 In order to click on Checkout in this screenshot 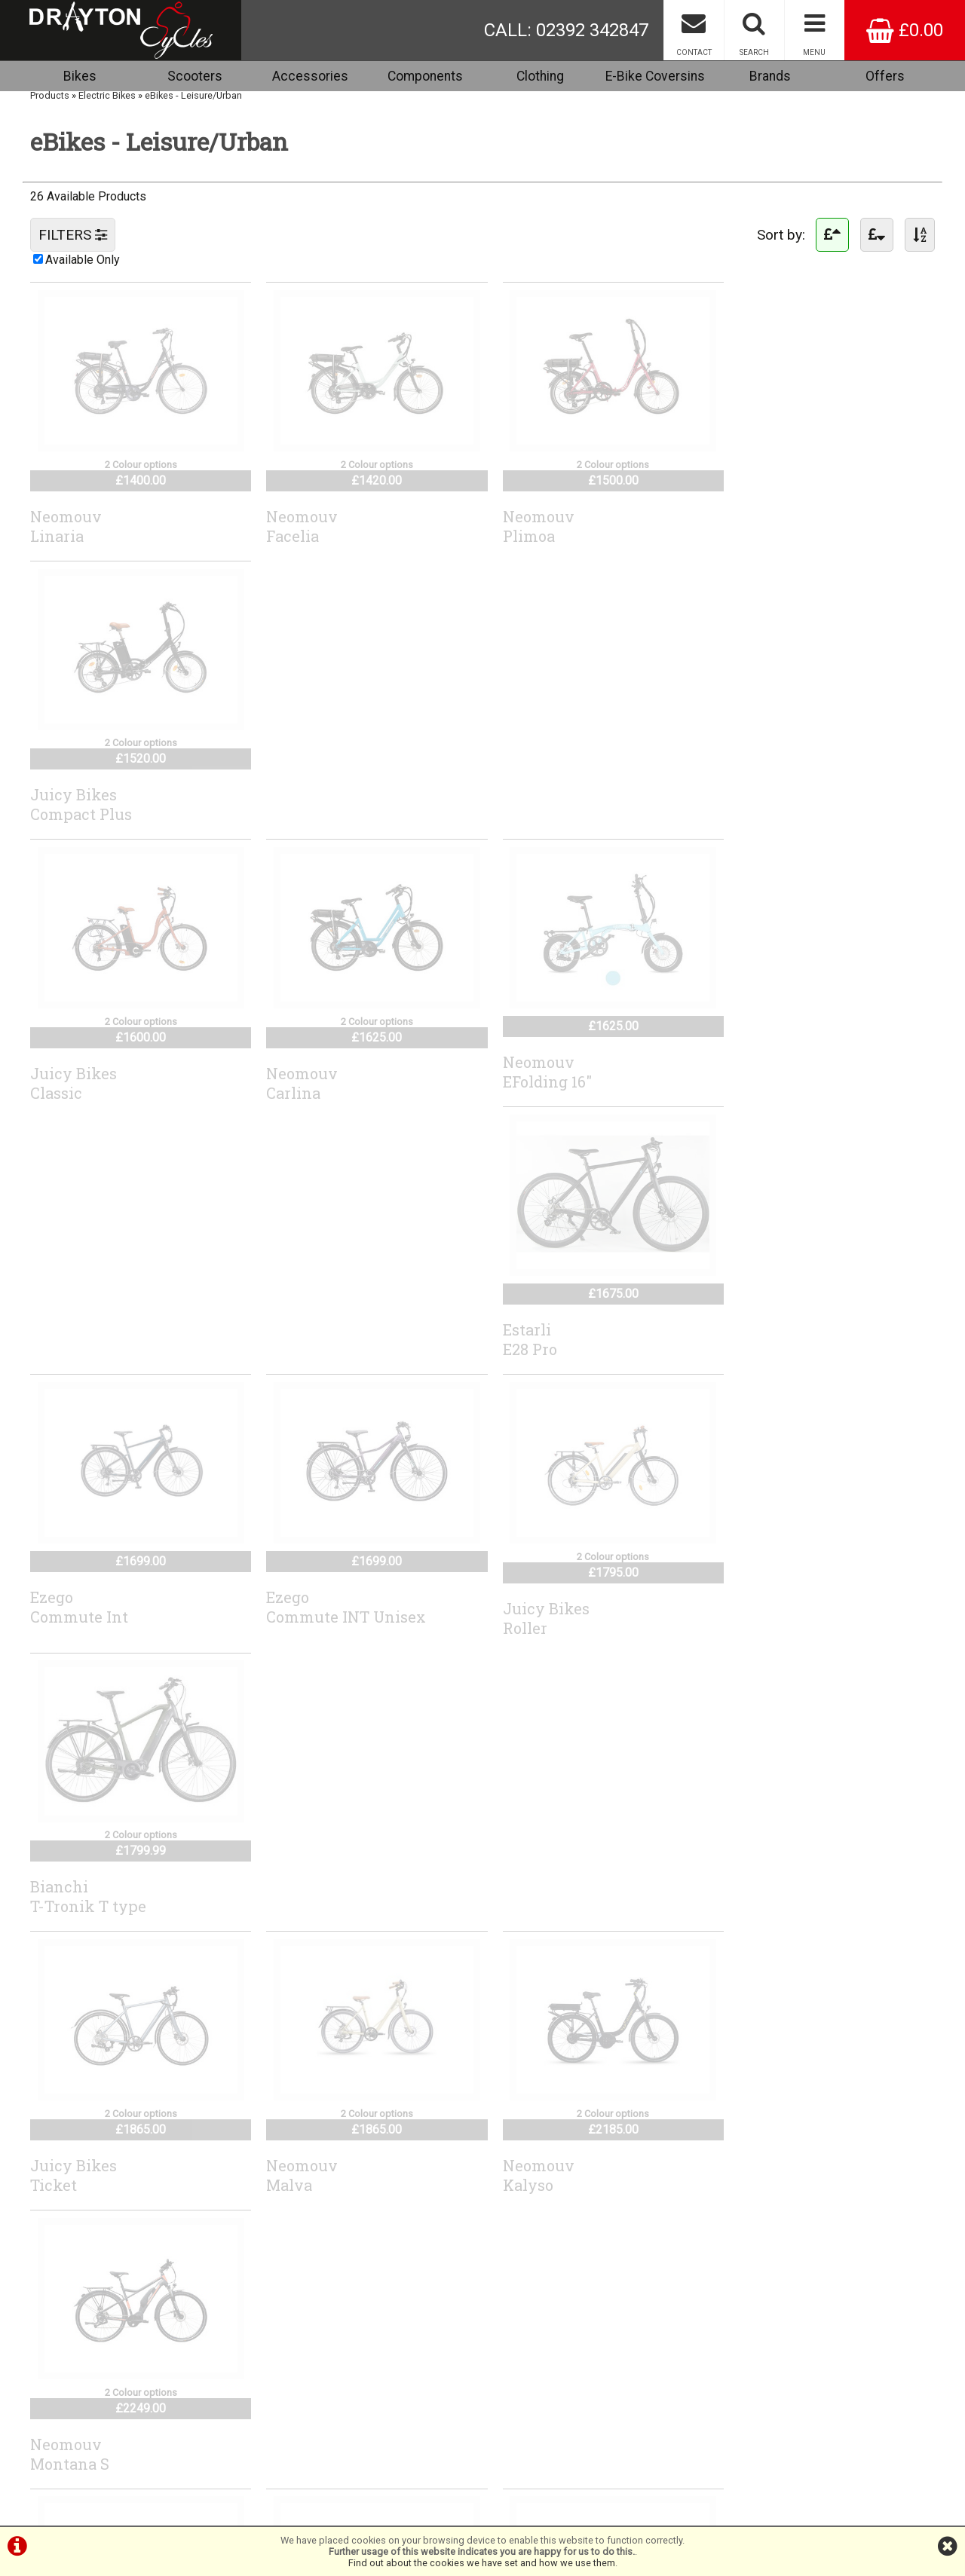, I will do `click(58, 2333)`.